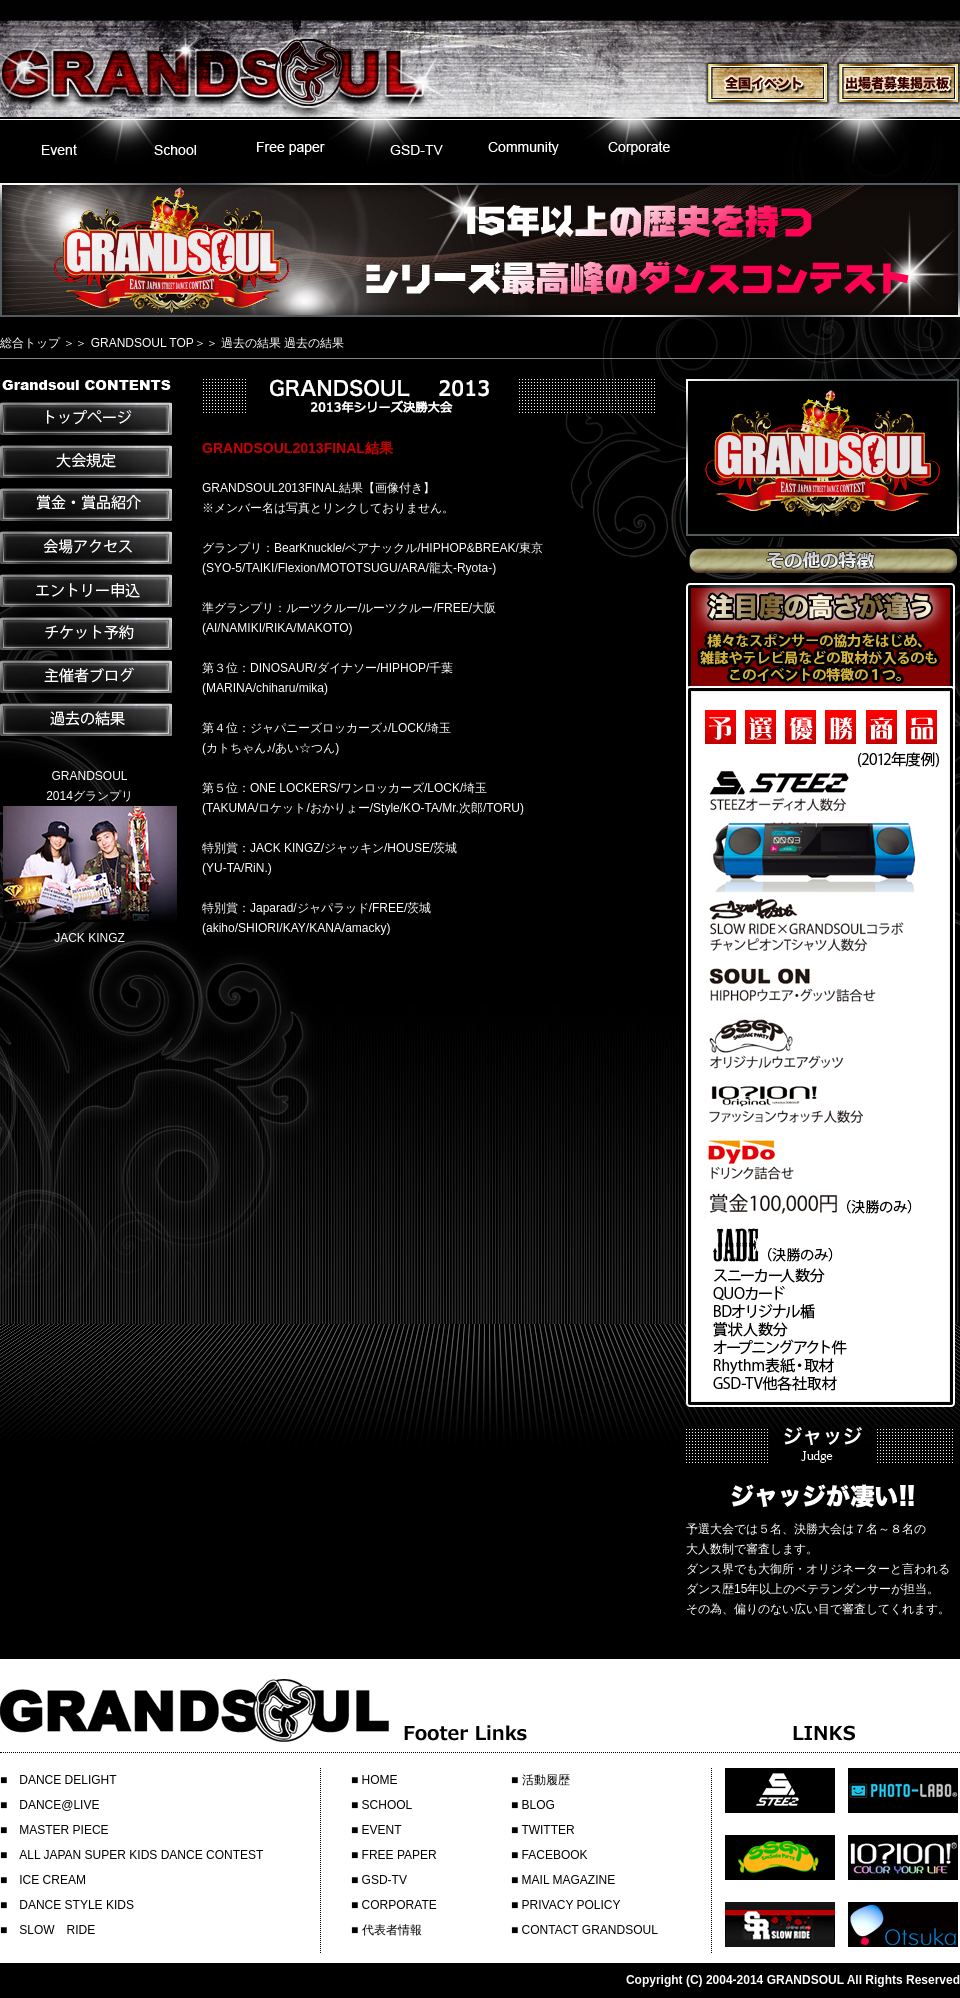 The height and width of the screenshot is (1998, 960). I want to click on MAIL MAGAZINE, so click(569, 1880).